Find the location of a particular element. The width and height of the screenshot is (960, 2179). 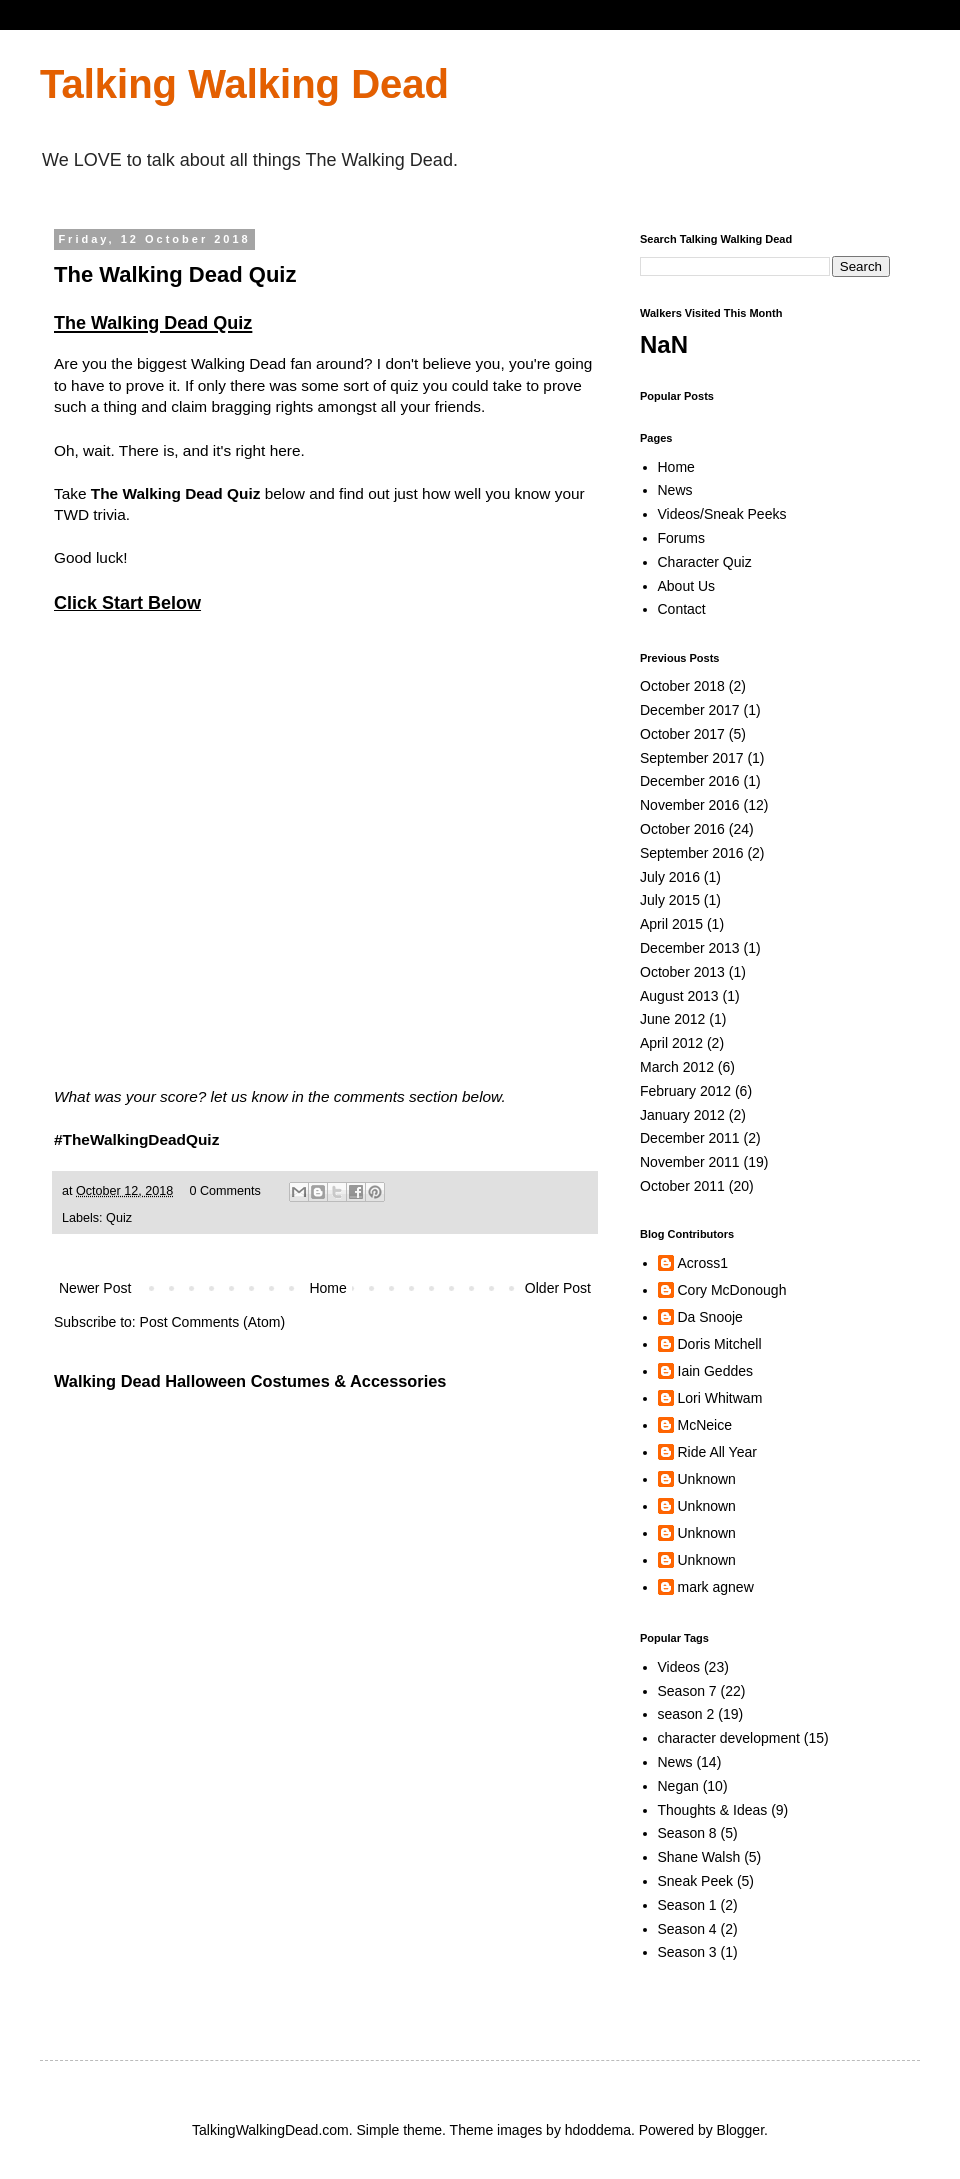

character development is located at coordinates (729, 1738).